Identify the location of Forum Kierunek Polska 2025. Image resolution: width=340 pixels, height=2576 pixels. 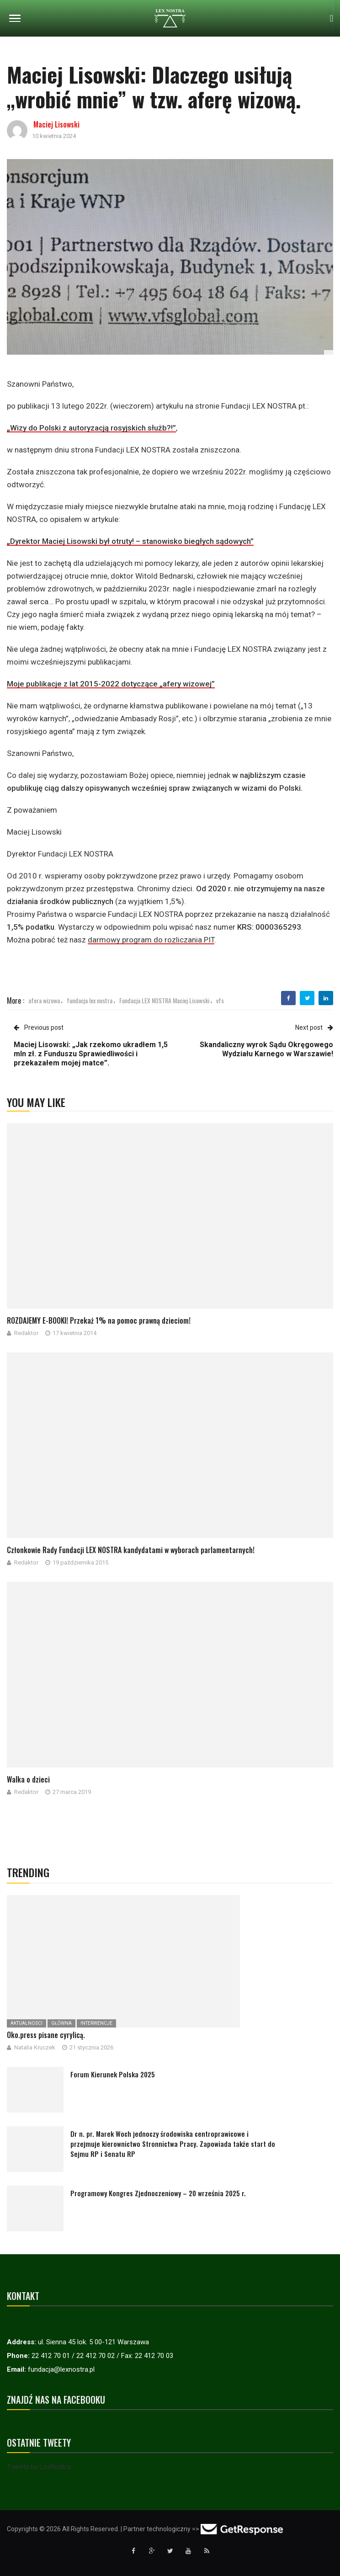
(112, 2074).